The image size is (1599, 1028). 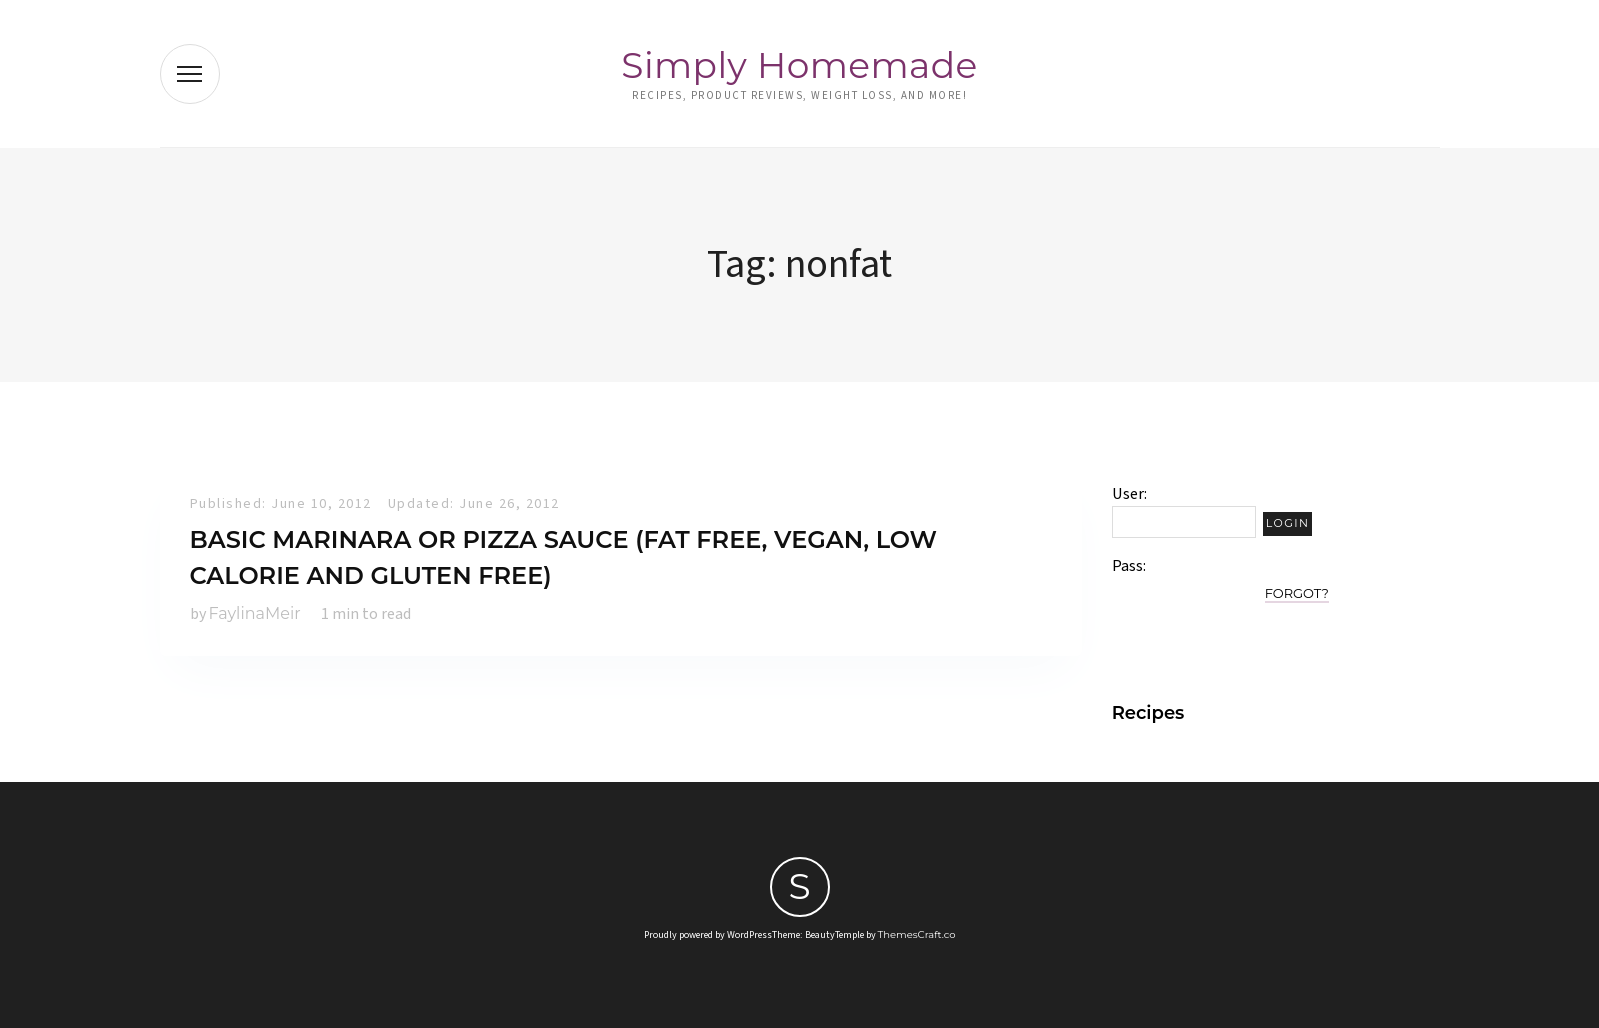 I want to click on Pass:, so click(x=1129, y=566).